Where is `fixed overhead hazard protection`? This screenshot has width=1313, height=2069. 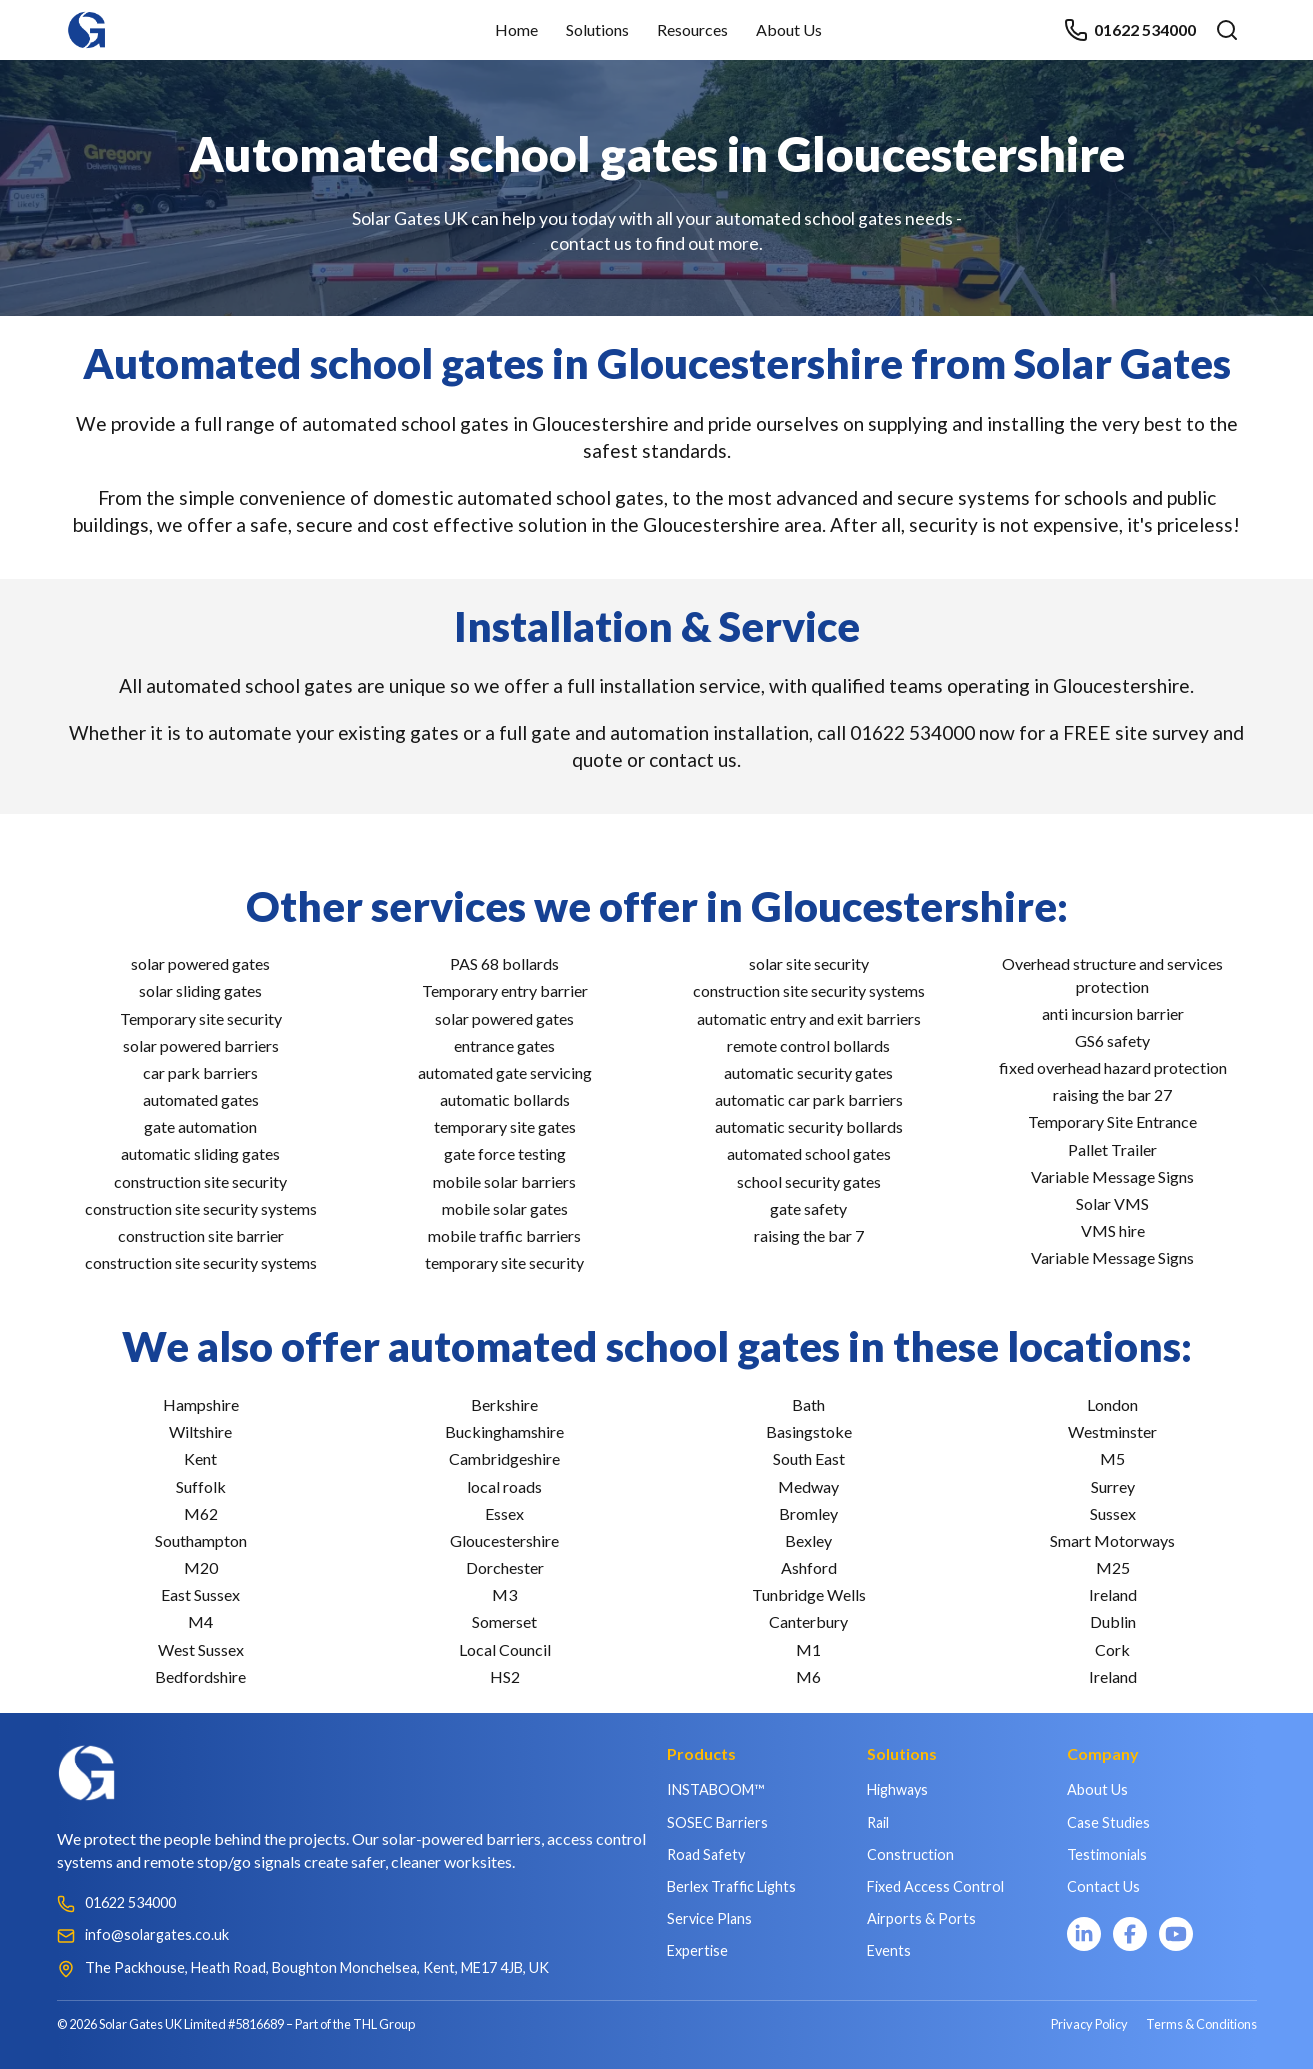
fixed overhead hazard protection is located at coordinates (1113, 1067).